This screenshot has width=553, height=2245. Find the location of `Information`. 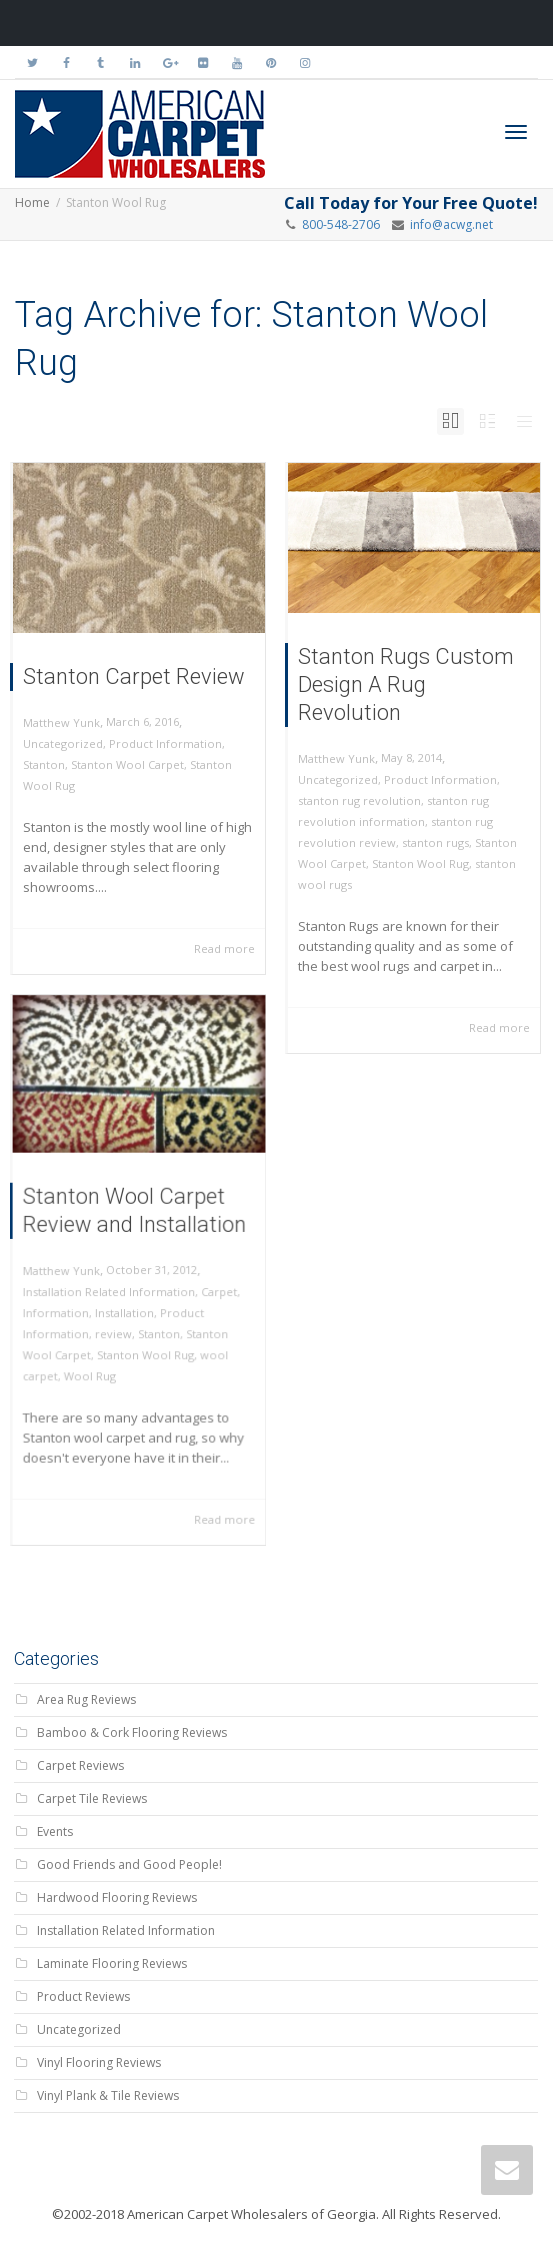

Information is located at coordinates (64, 1307).